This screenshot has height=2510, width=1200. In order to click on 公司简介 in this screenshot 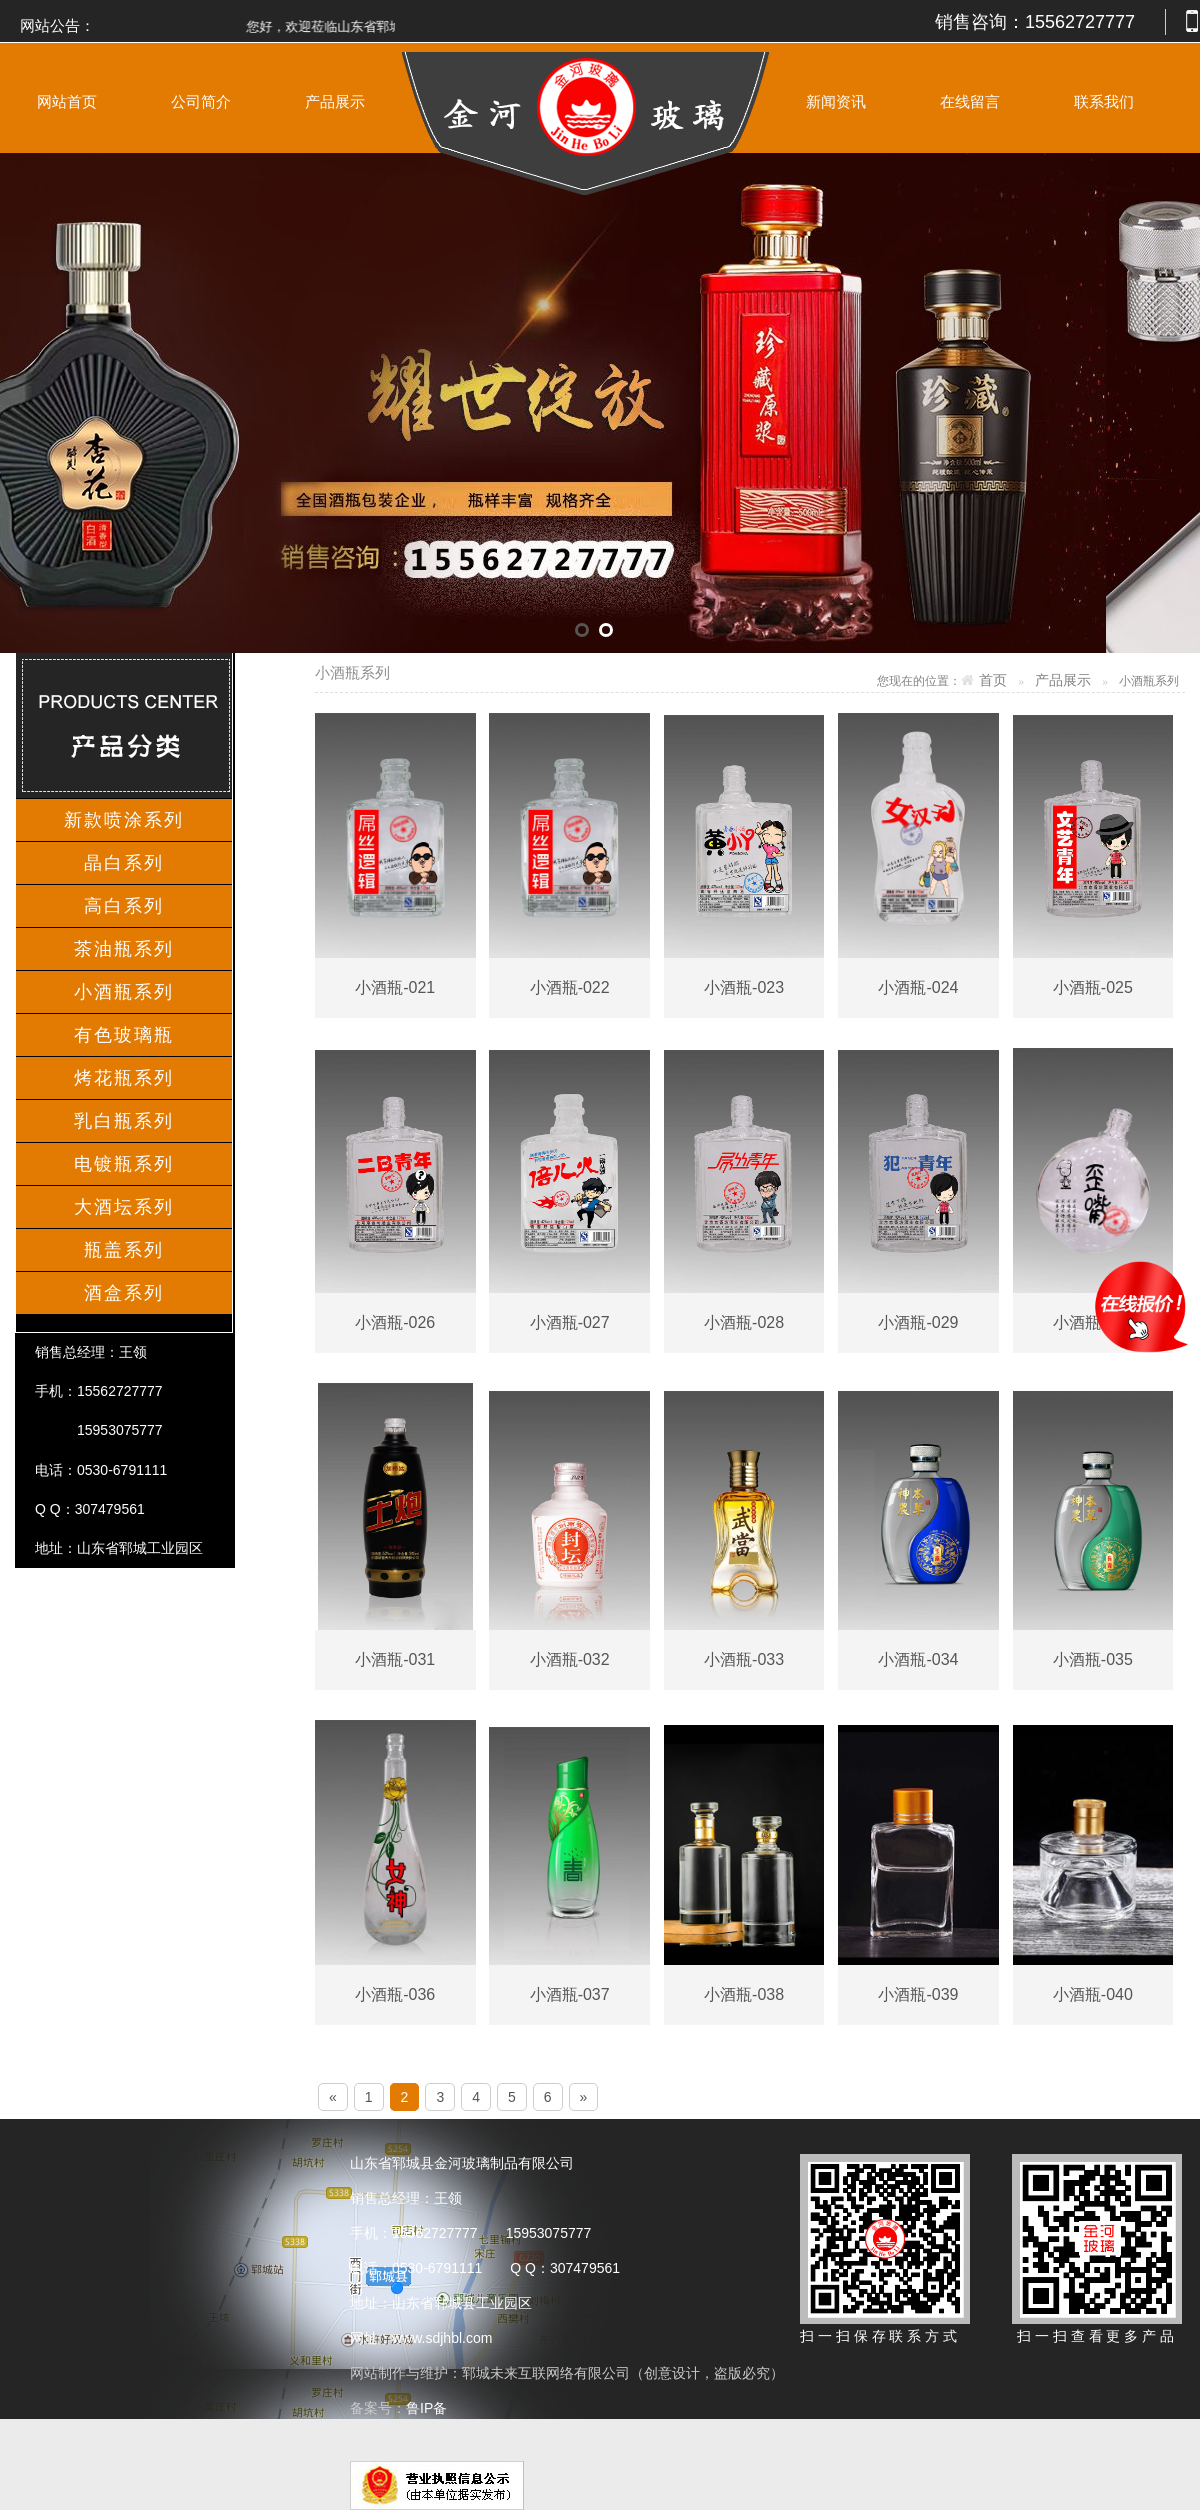, I will do `click(201, 102)`.